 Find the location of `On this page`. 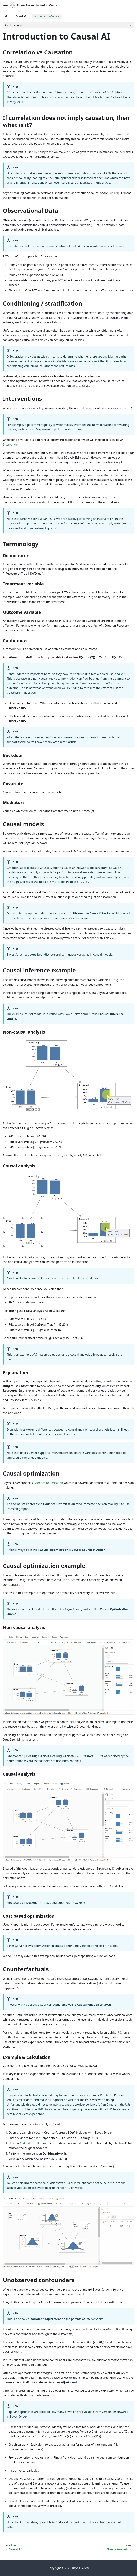

On this page is located at coordinates (13, 25).